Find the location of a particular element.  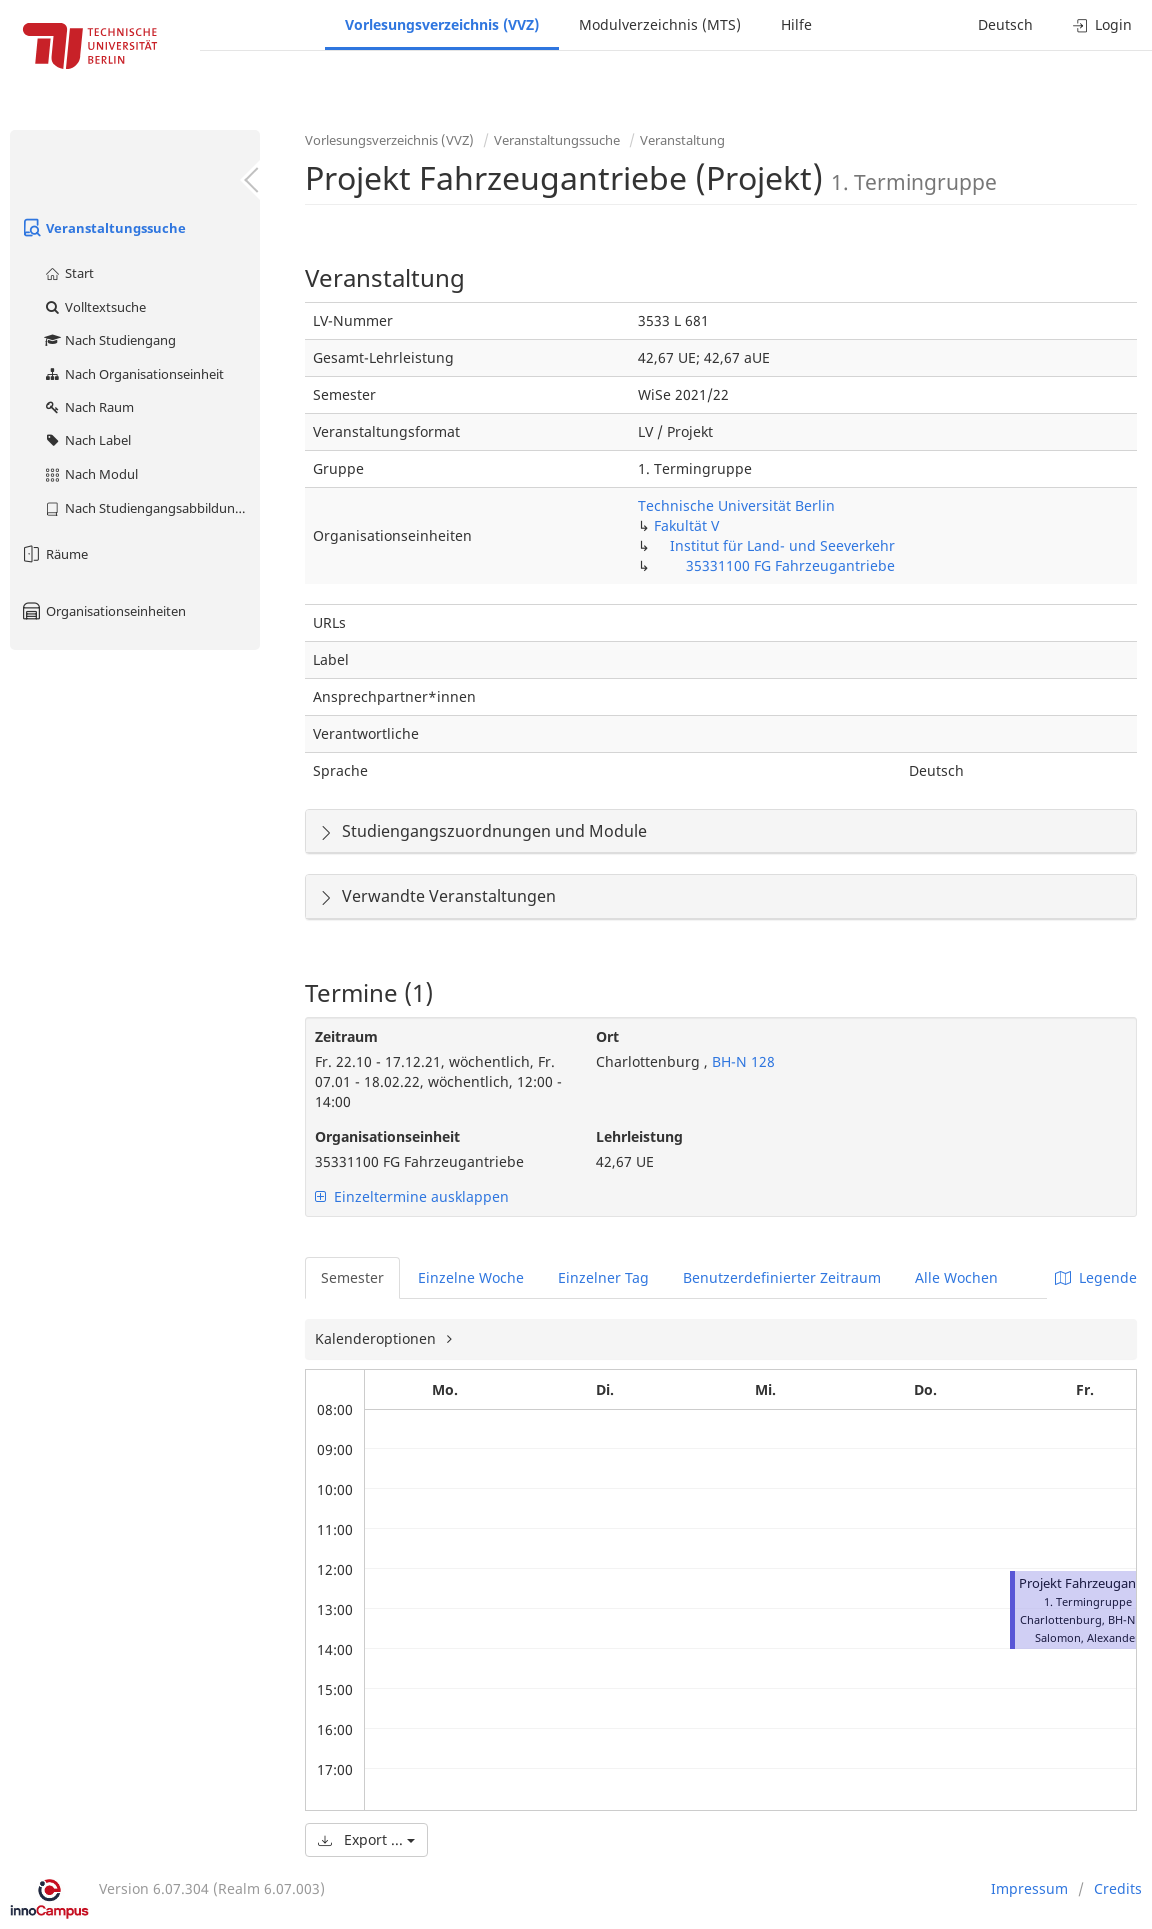

Login is located at coordinates (1102, 24).